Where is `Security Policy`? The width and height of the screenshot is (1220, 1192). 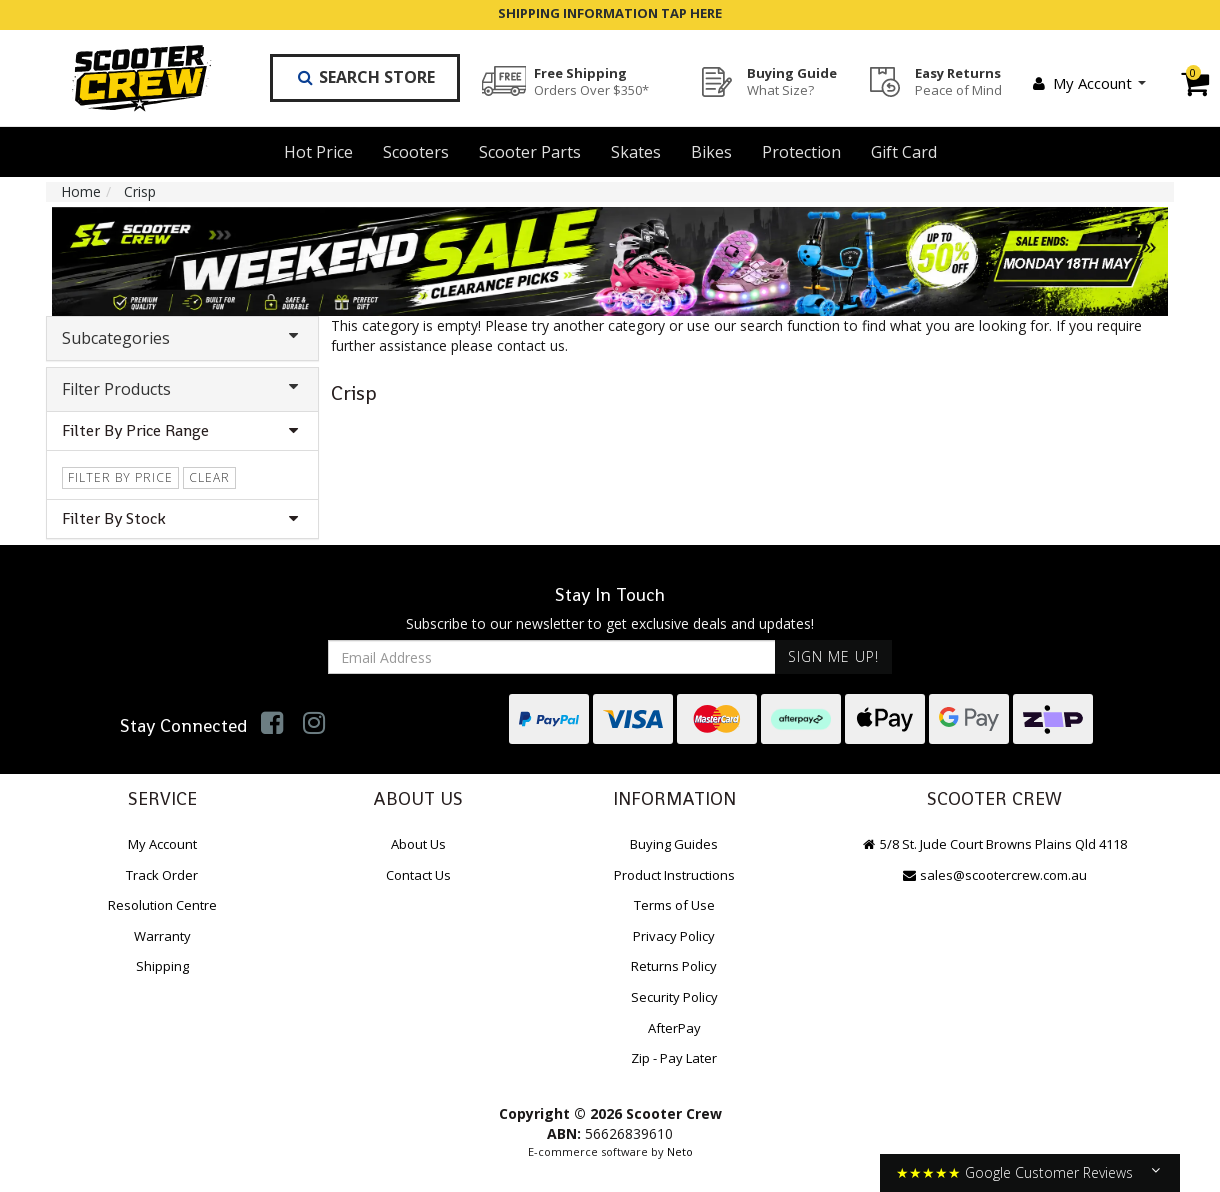
Security Policy is located at coordinates (674, 997).